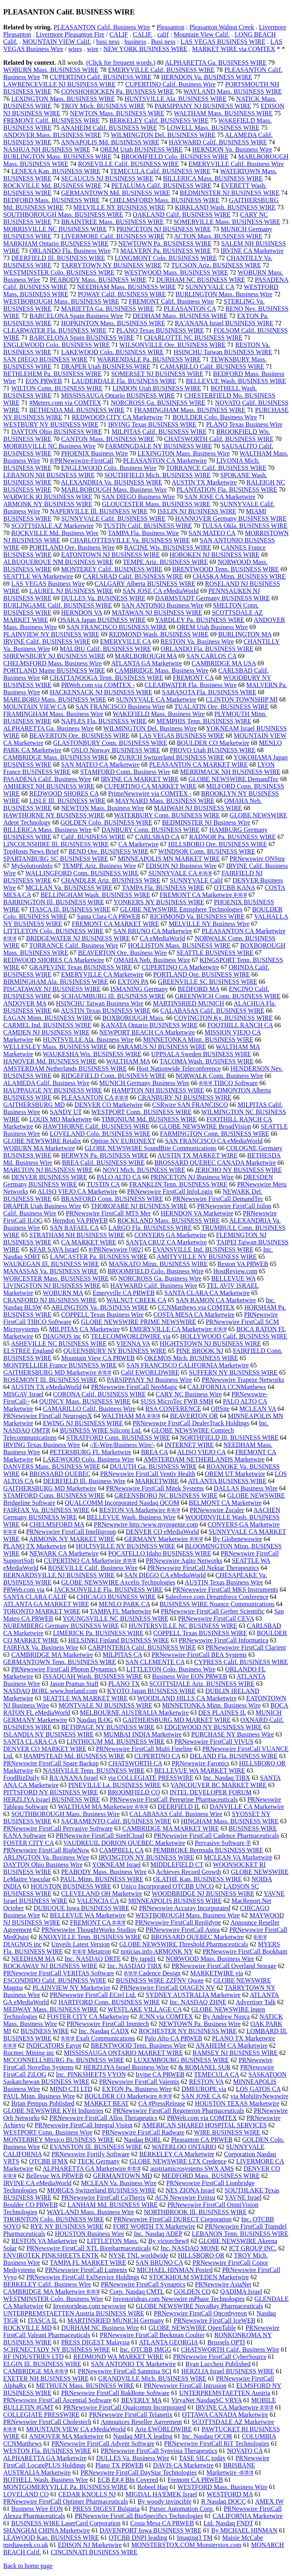 This screenshot has height=2576, width=292. What do you see at coordinates (199, 2277) in the screenshot?
I see `STOCKHOLM SWEDEN Marketwire` at bounding box center [199, 2277].